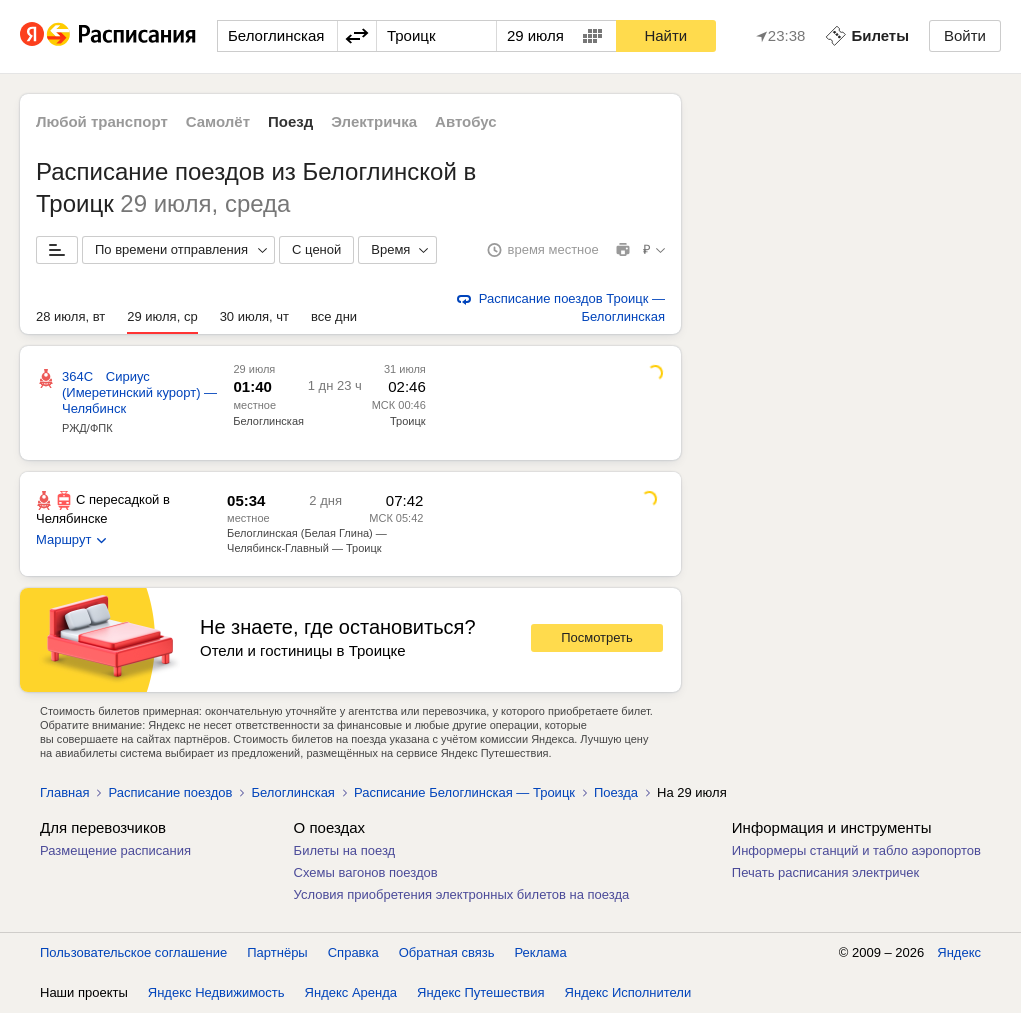 This screenshot has height=1013, width=1021. What do you see at coordinates (254, 316) in the screenshot?
I see `30 июля, чт` at bounding box center [254, 316].